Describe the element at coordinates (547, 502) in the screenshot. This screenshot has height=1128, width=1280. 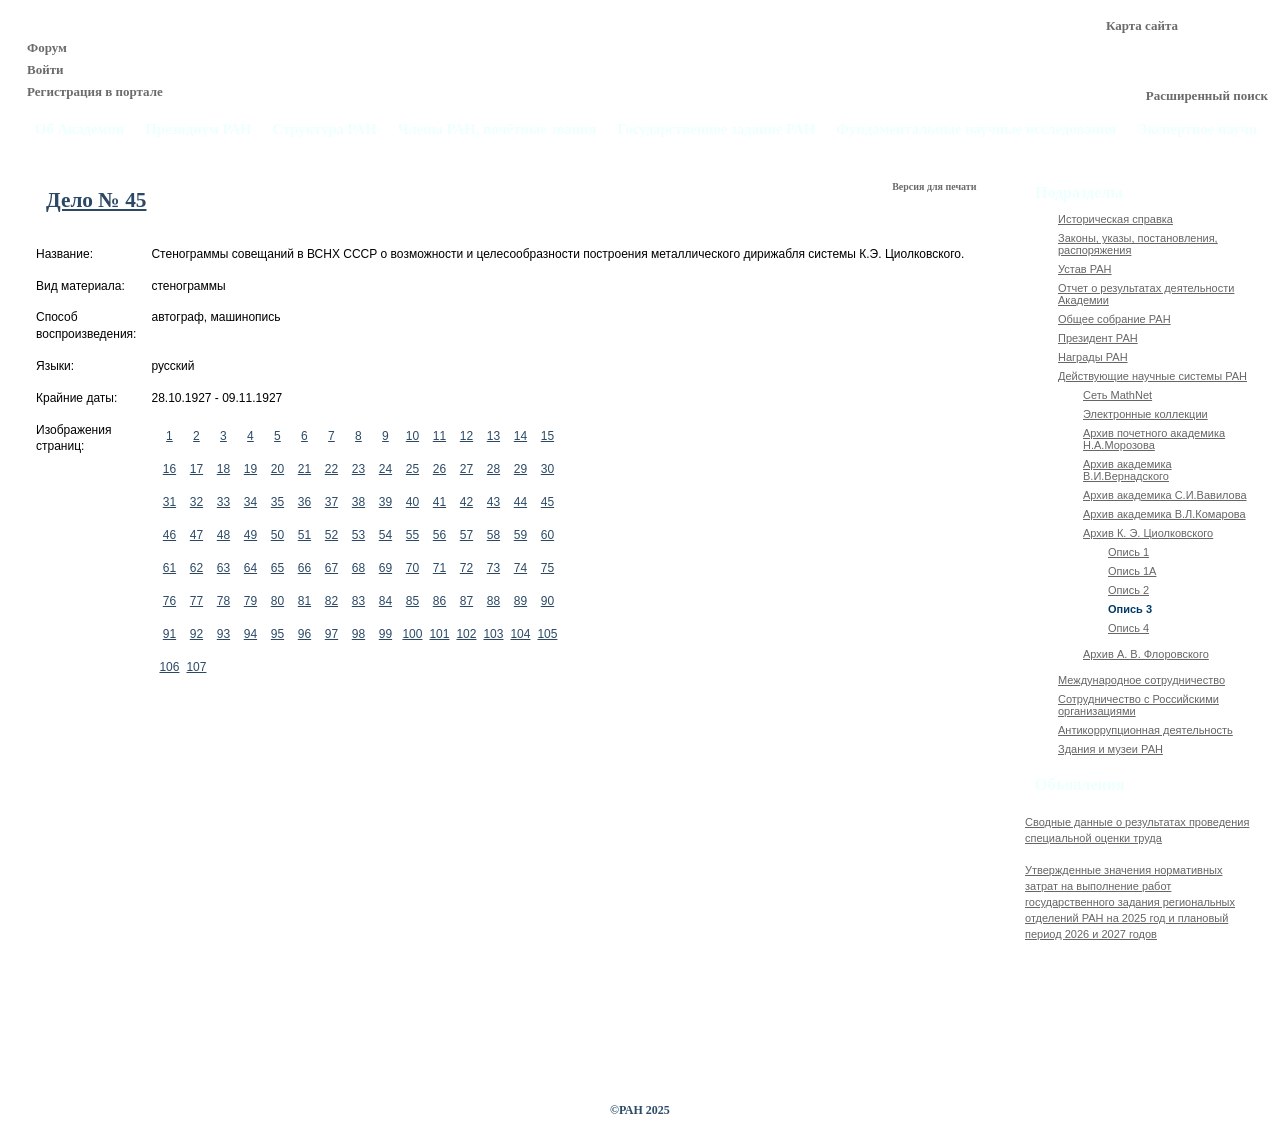
I see `45` at that location.